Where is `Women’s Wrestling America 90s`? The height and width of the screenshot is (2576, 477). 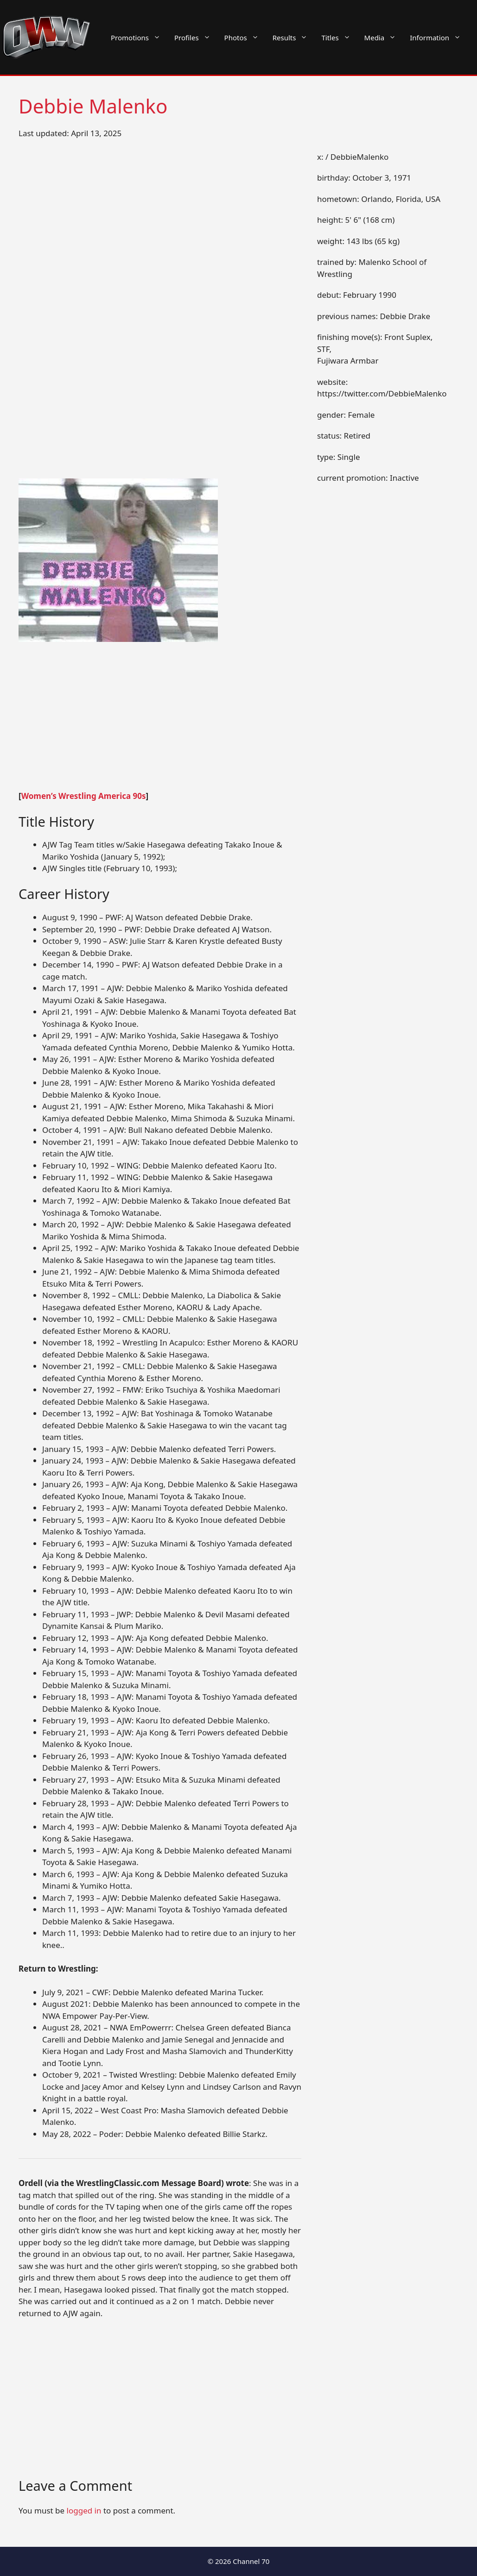 Women’s Wrestling America 90s is located at coordinates (83, 796).